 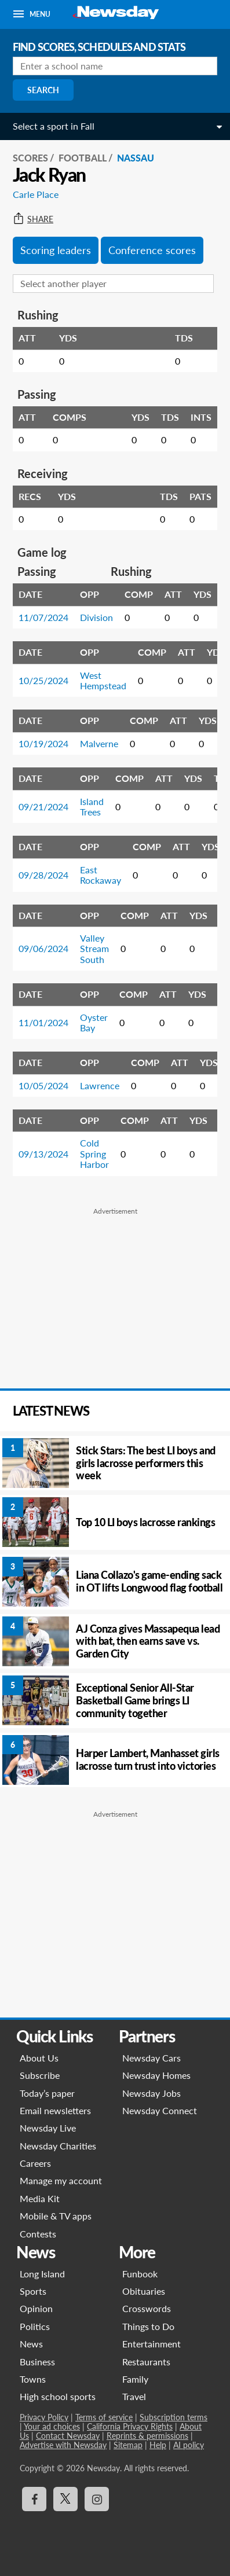 What do you see at coordinates (30, 157) in the screenshot?
I see `SCORES` at bounding box center [30, 157].